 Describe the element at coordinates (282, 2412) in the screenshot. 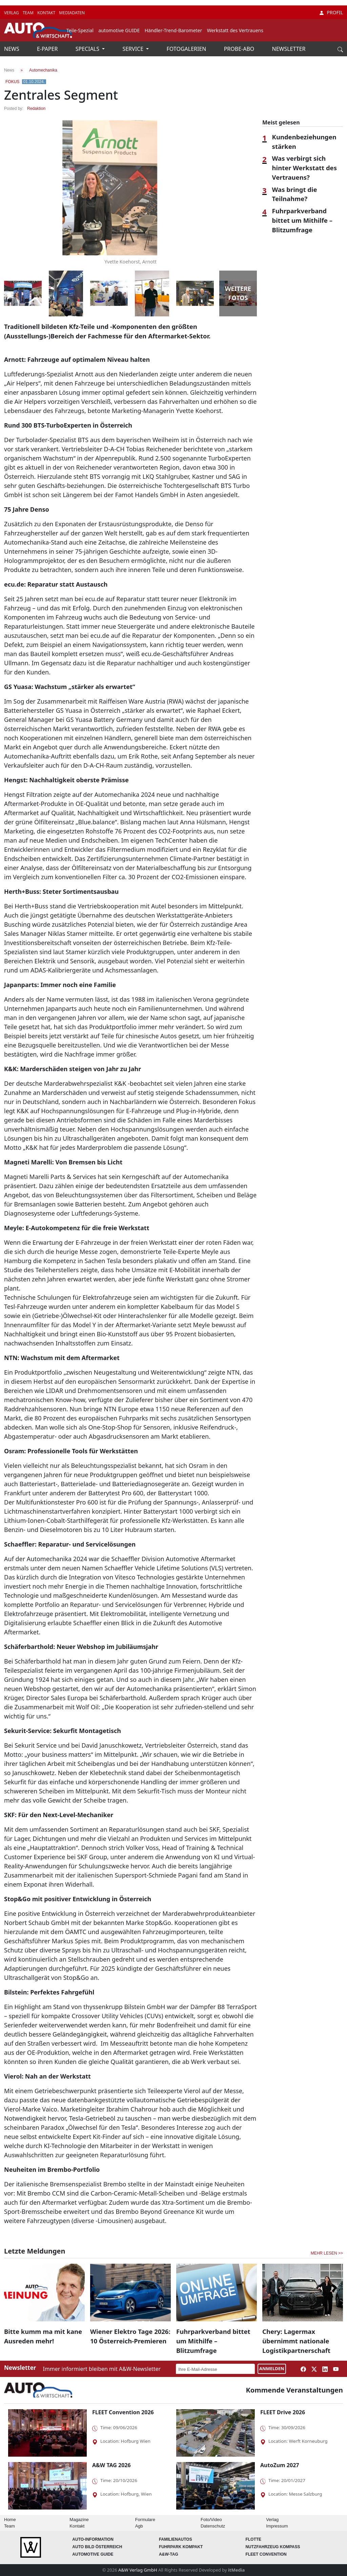

I see `FLEET Drive 2026` at that location.